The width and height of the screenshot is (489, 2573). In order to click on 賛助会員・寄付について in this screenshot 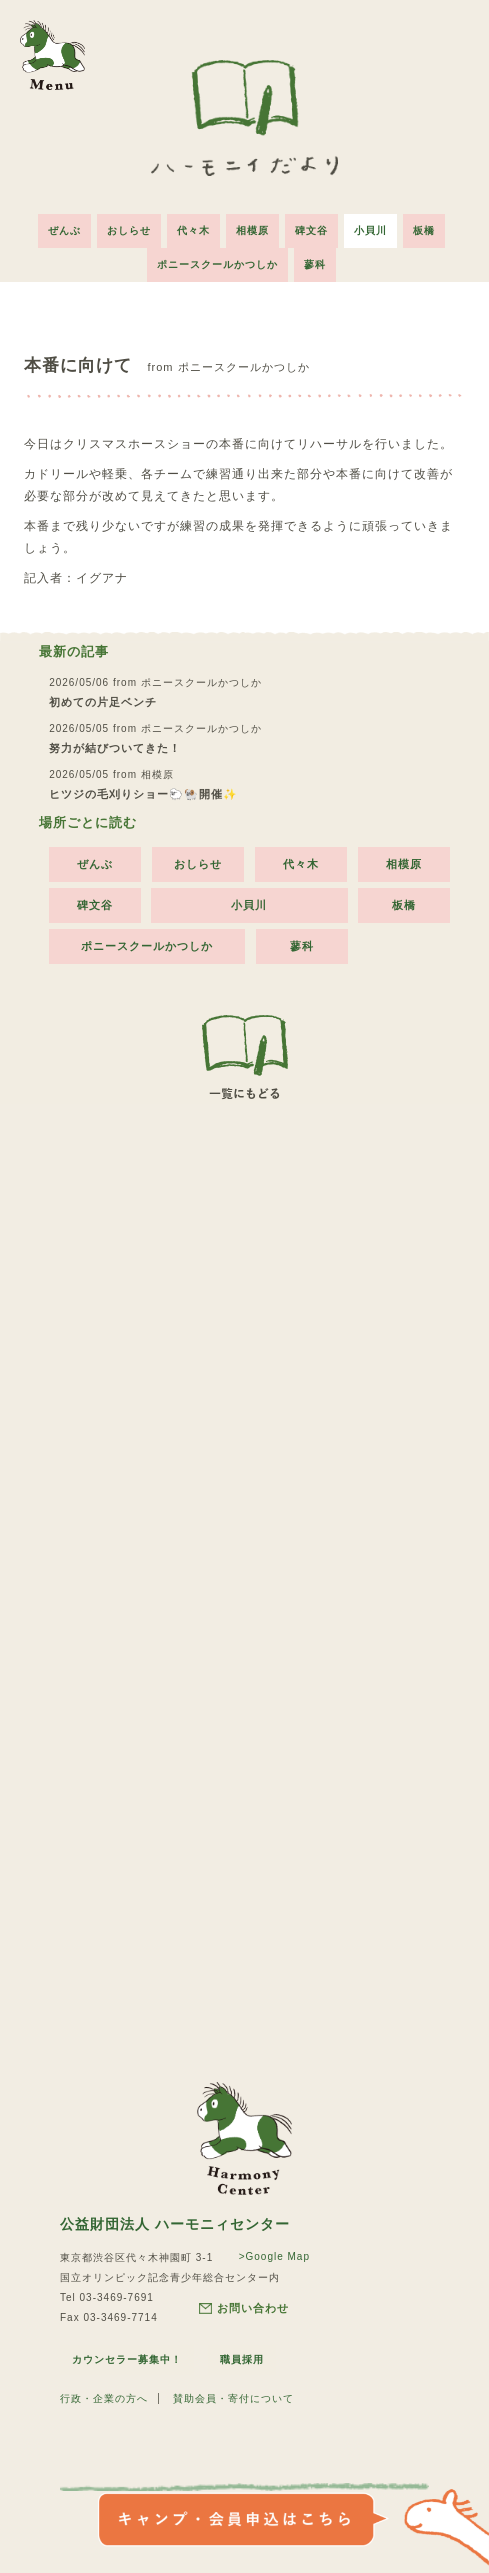, I will do `click(233, 2398)`.